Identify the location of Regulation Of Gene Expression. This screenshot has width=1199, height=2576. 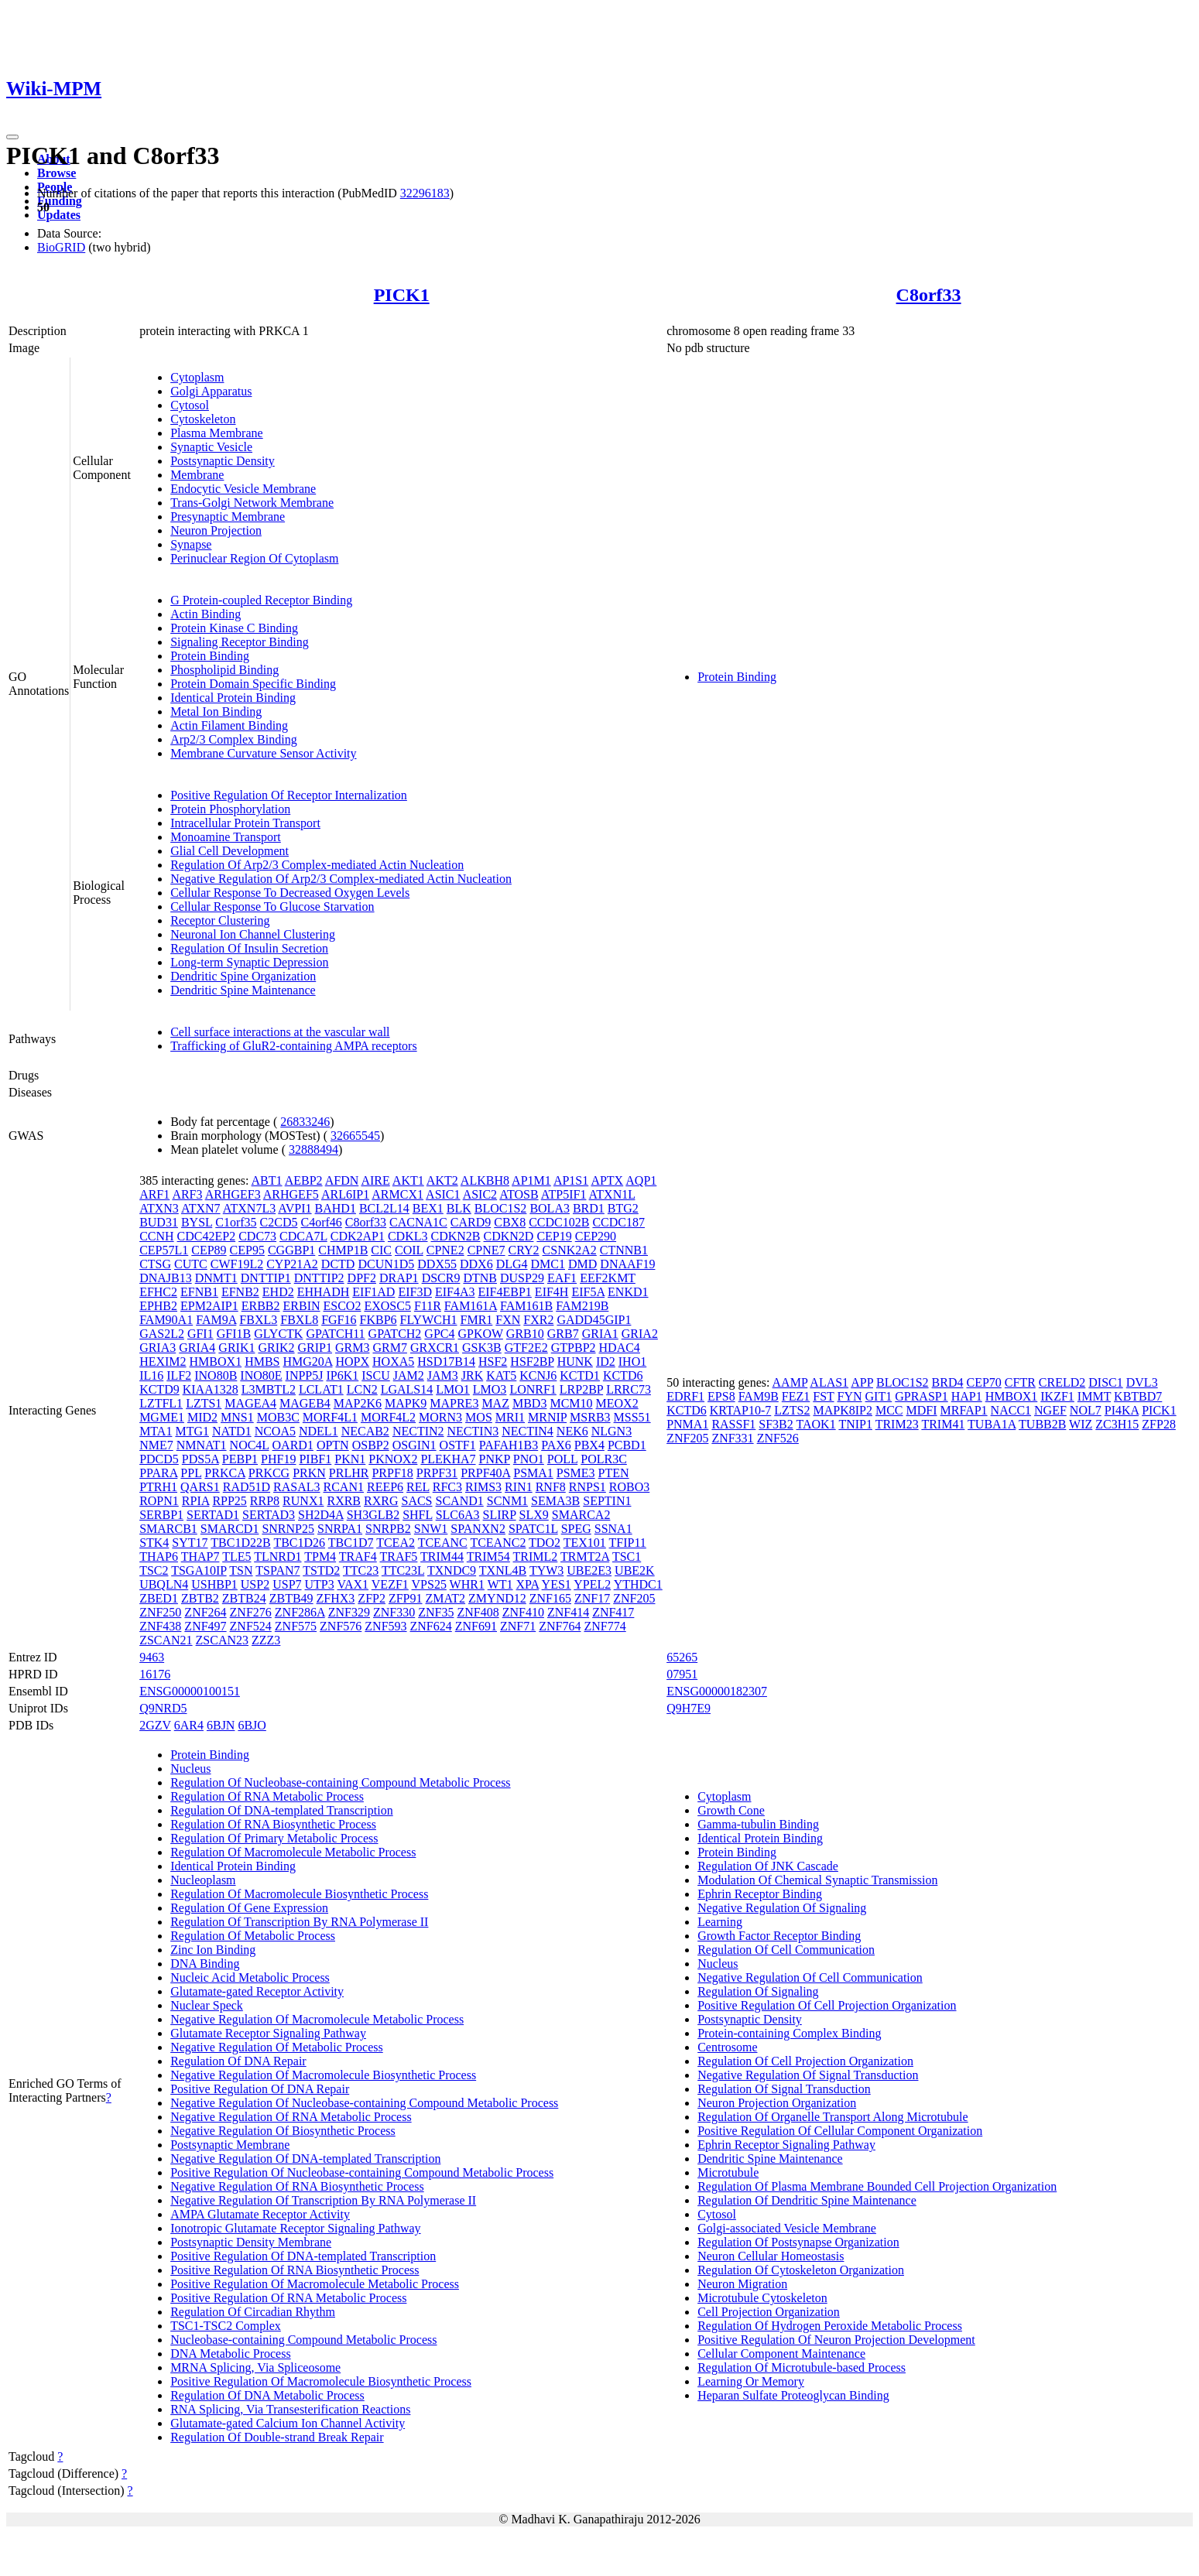
(249, 1907).